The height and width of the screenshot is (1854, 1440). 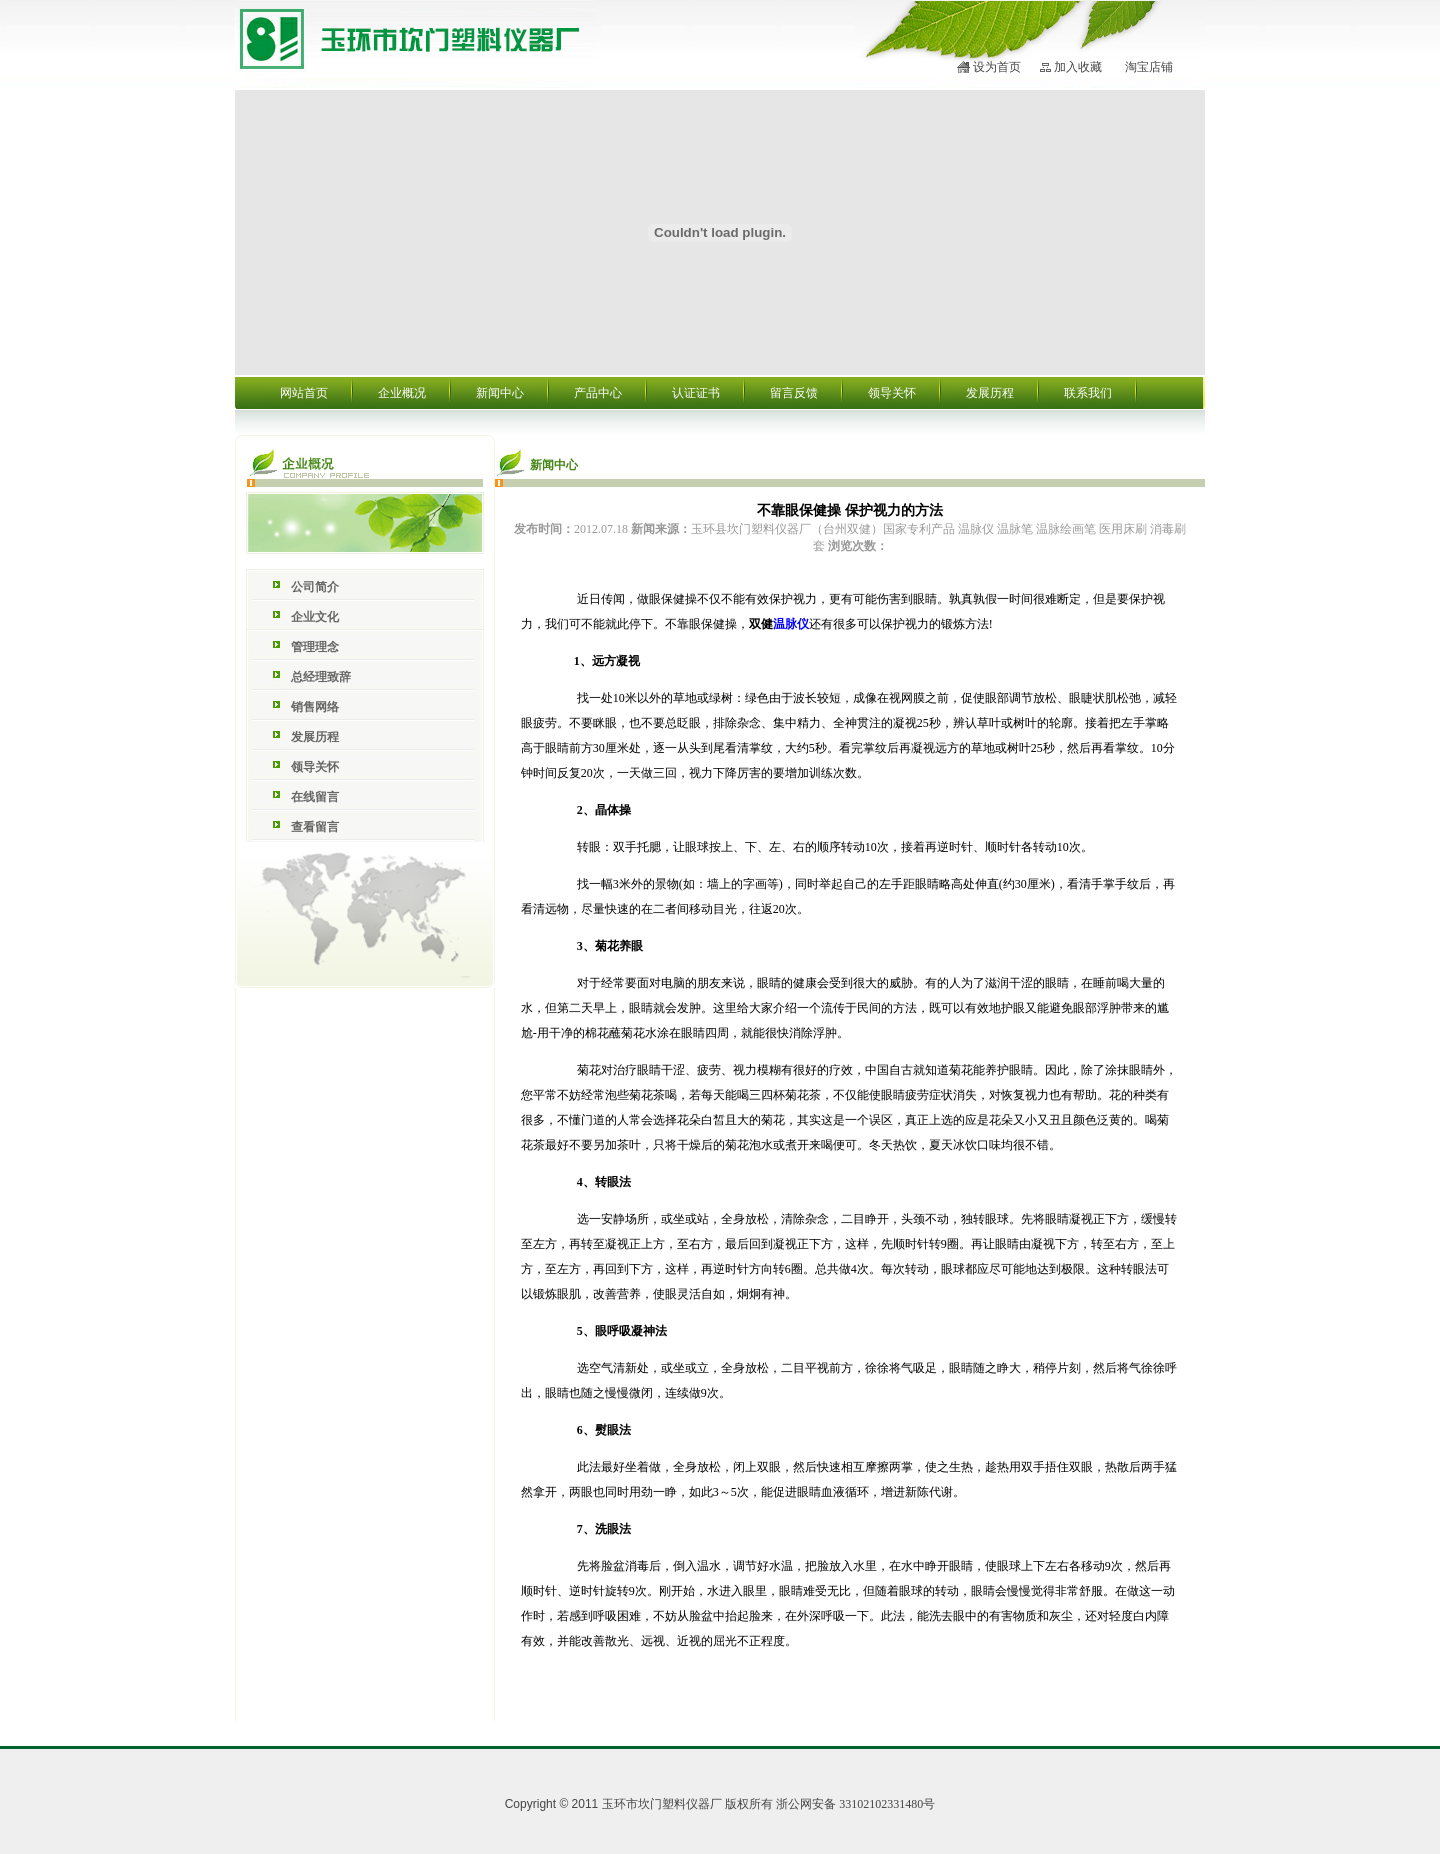 I want to click on 公司简介, so click(x=315, y=587).